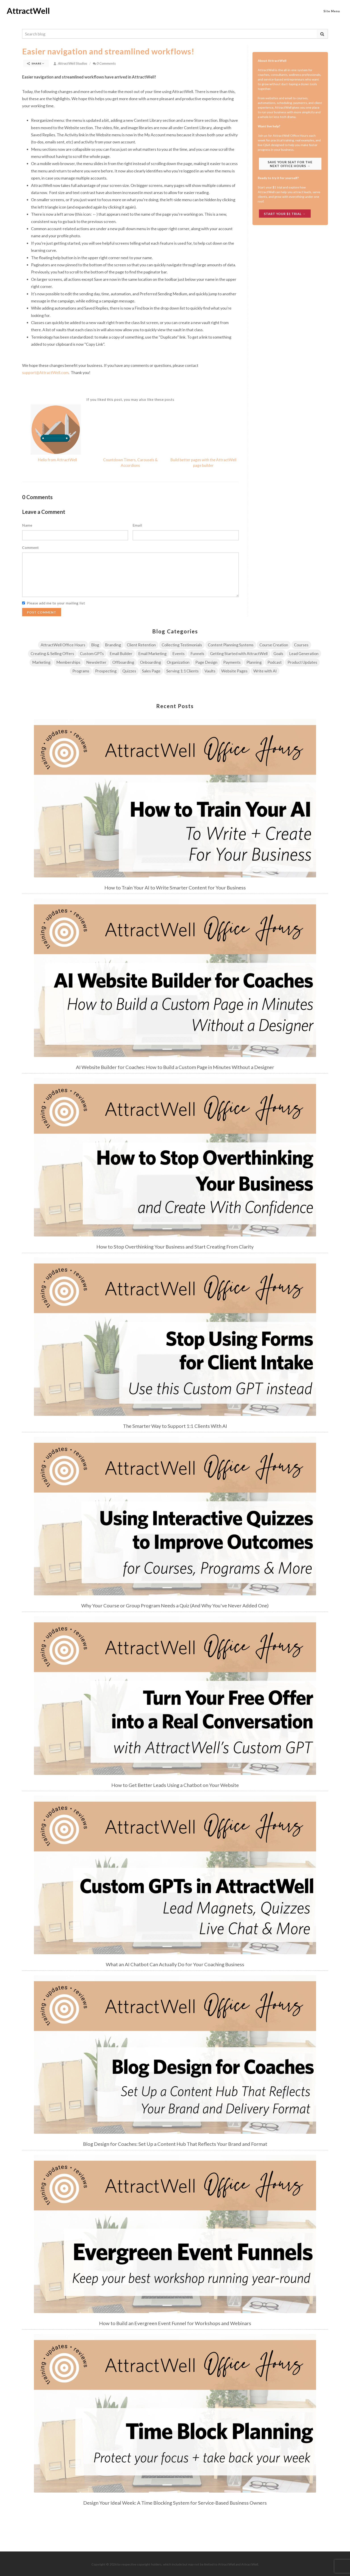 The image size is (350, 2576). What do you see at coordinates (175, 1964) in the screenshot?
I see `What an AI Chatbot Can Actually Do for Your Coaching Business` at bounding box center [175, 1964].